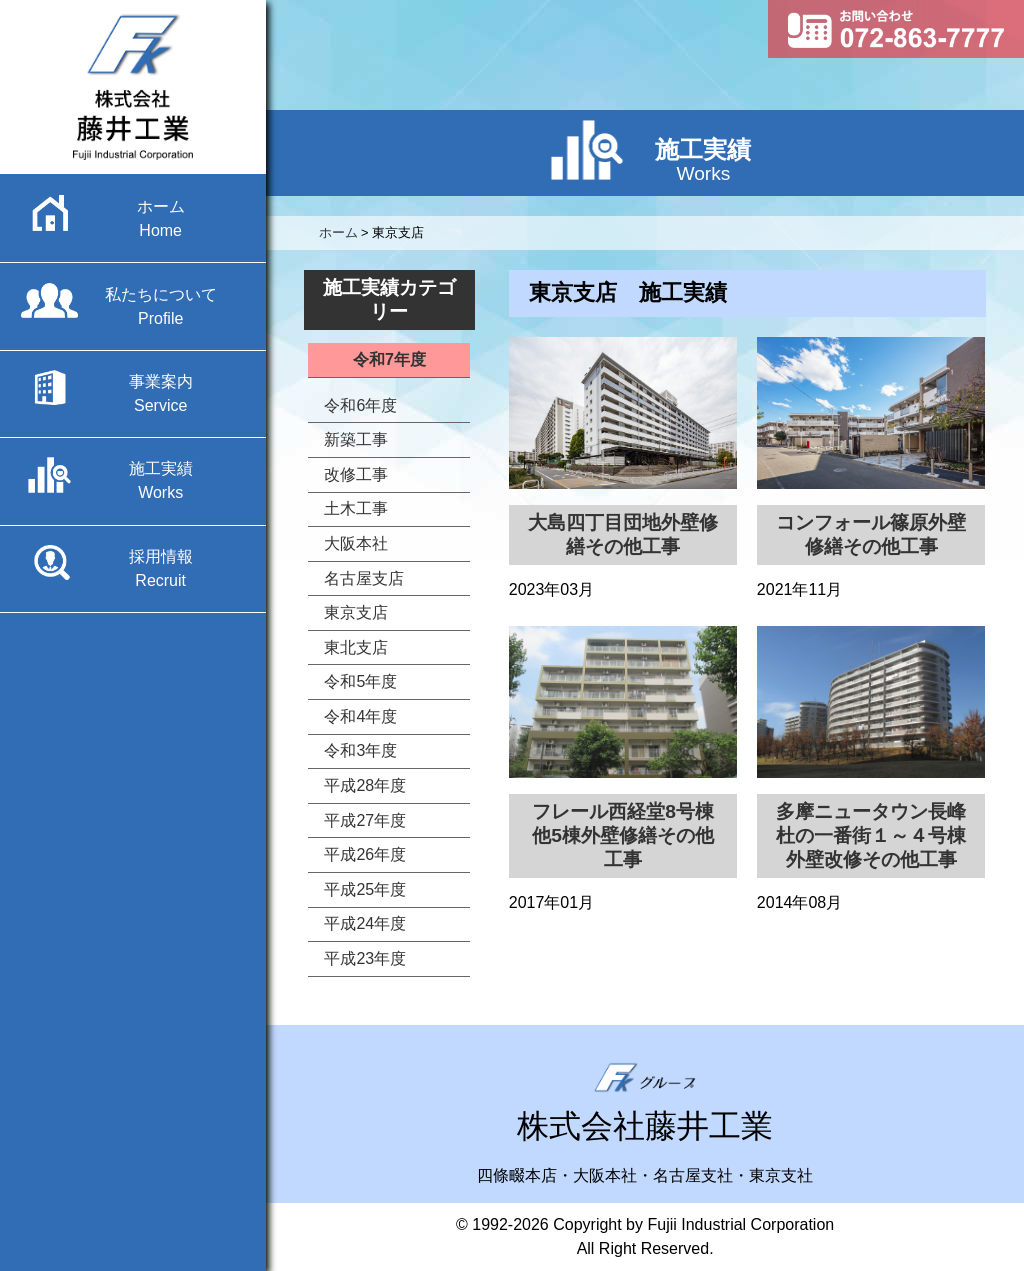 Image resolution: width=1024 pixels, height=1271 pixels. Describe the element at coordinates (871, 835) in the screenshot. I see `多摩ニュータウン長峰杜の一番街１～４号棟外壁改修その他工事` at that location.